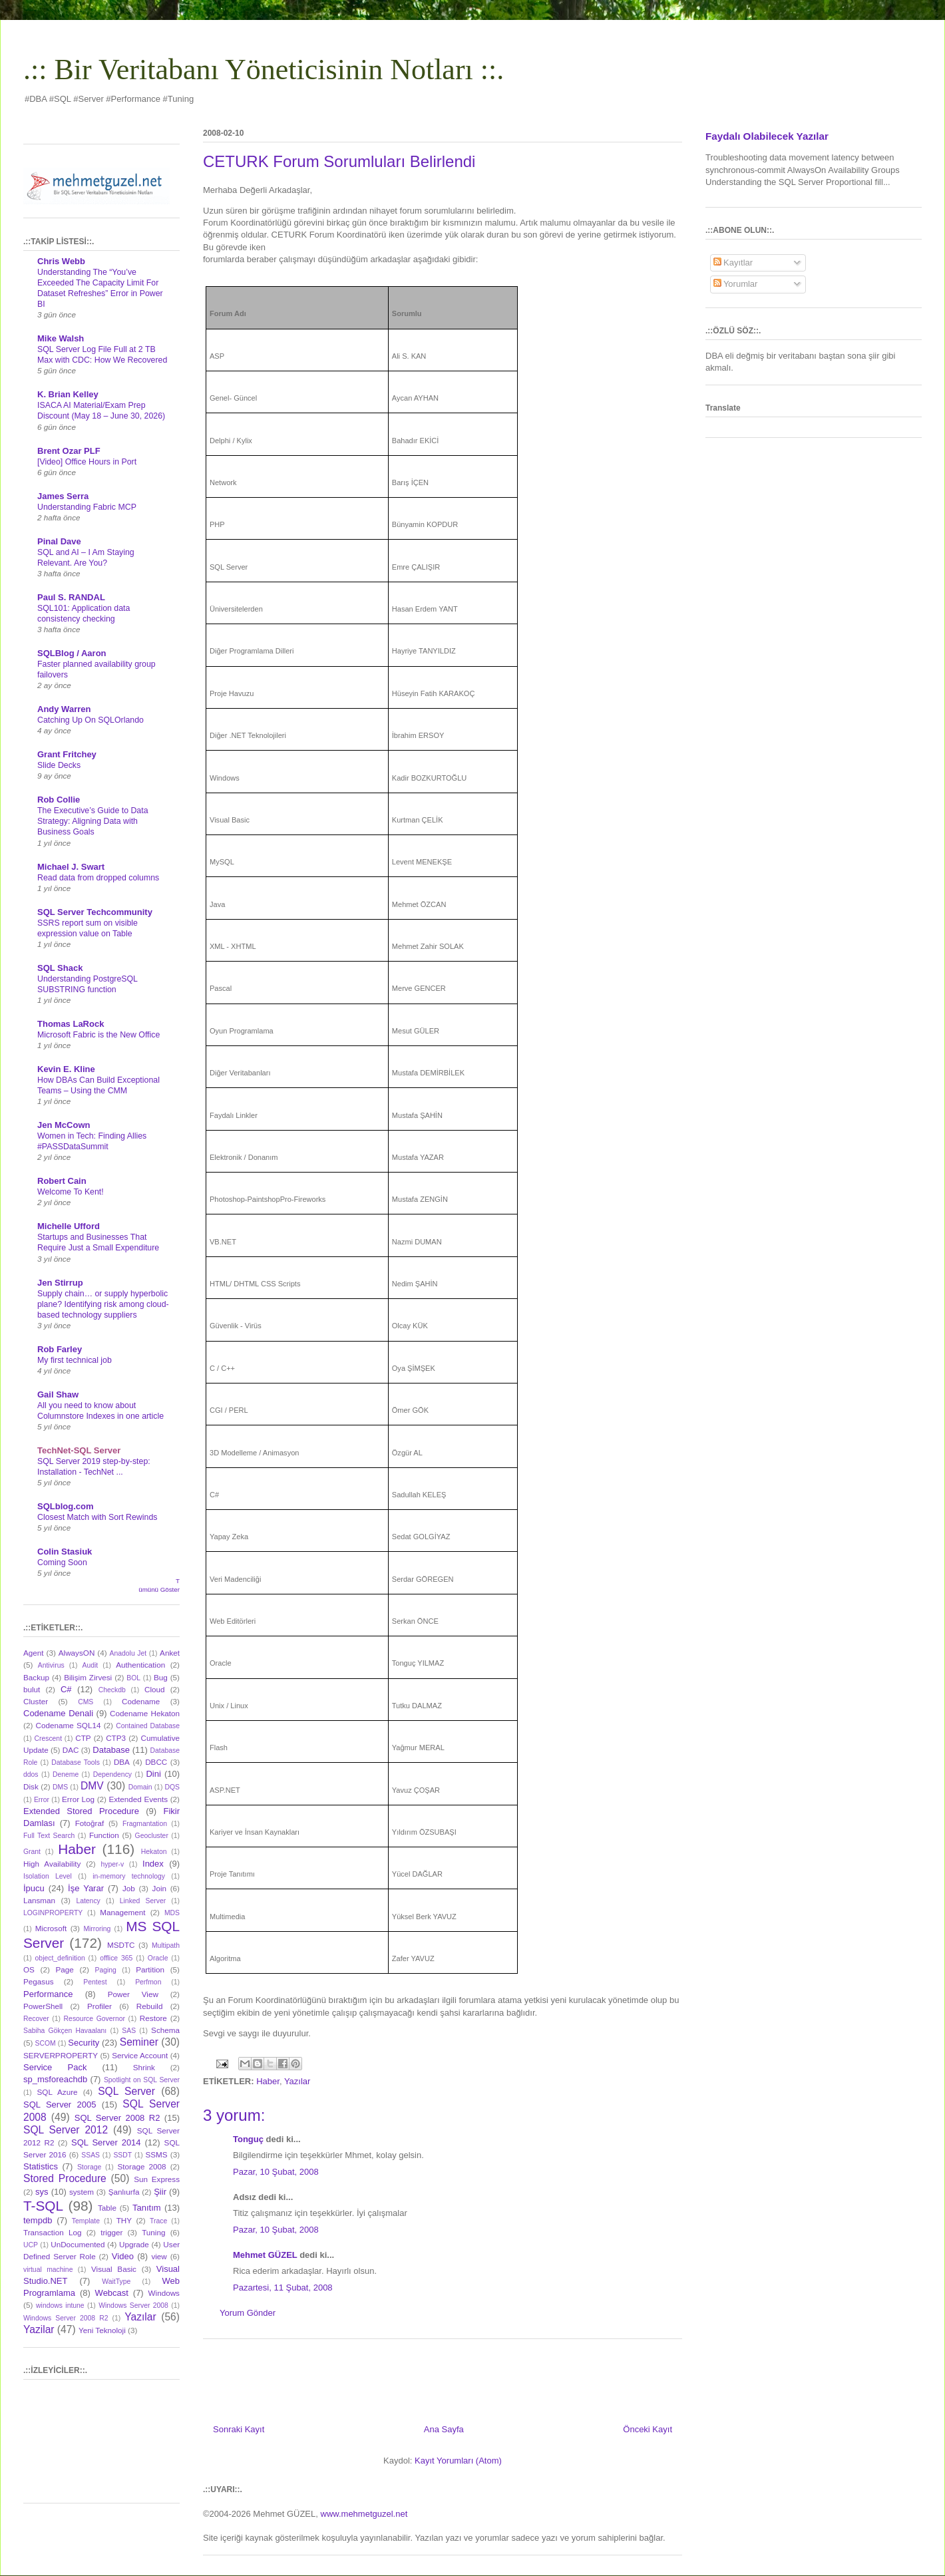  Describe the element at coordinates (263, 69) in the screenshot. I see `.:: Bir Veritabanı Yöneticisinin Notları ::.` at that location.